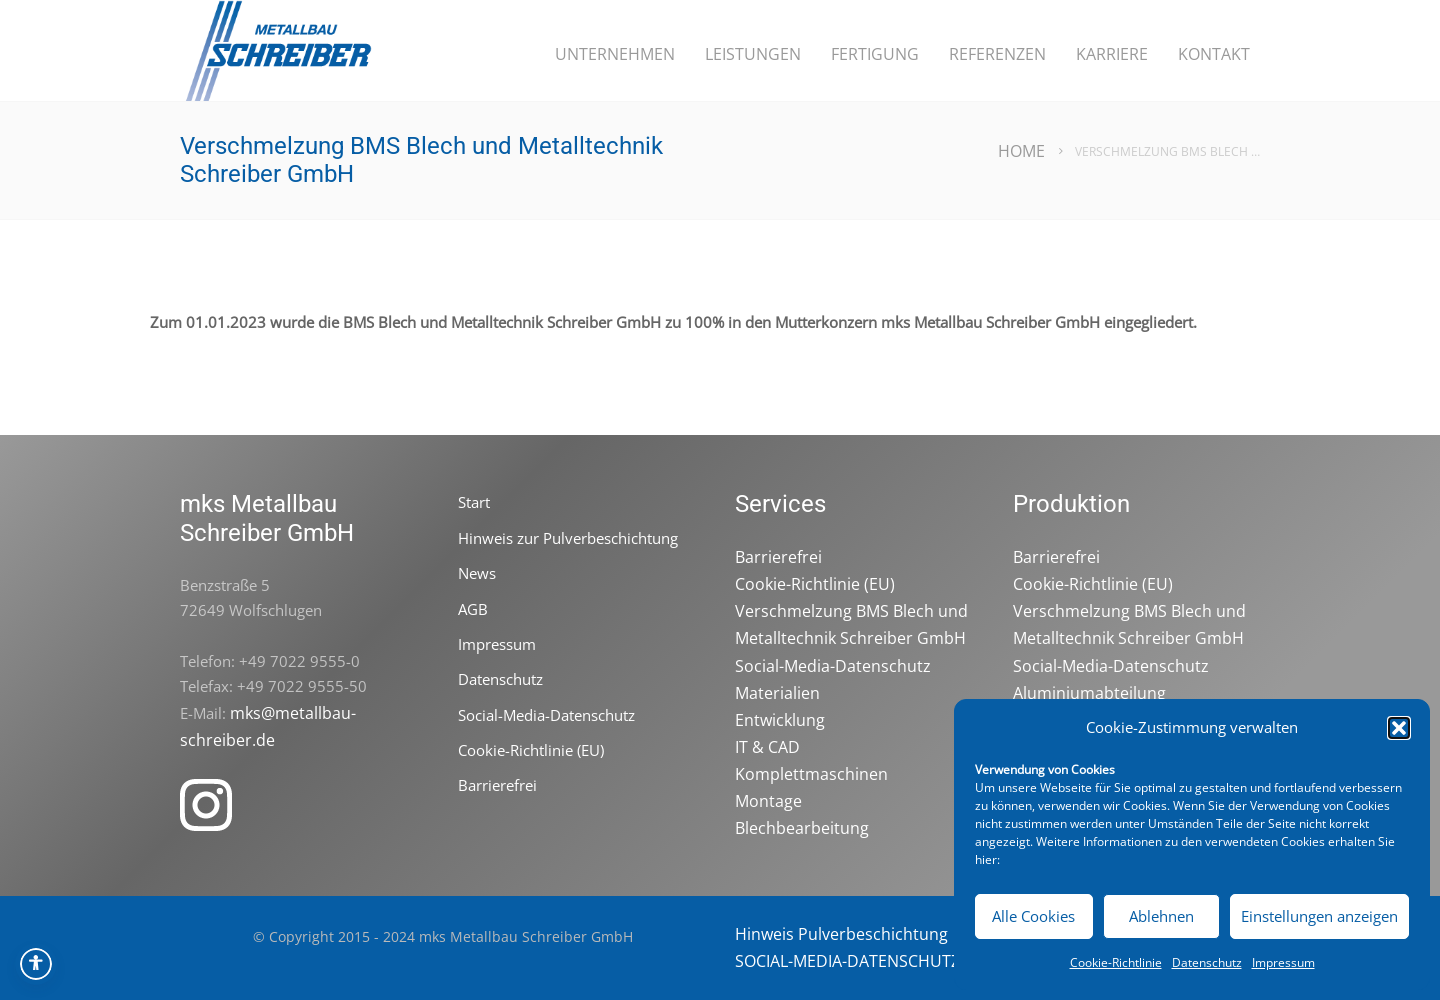  I want to click on Barrierefrei, so click(497, 785).